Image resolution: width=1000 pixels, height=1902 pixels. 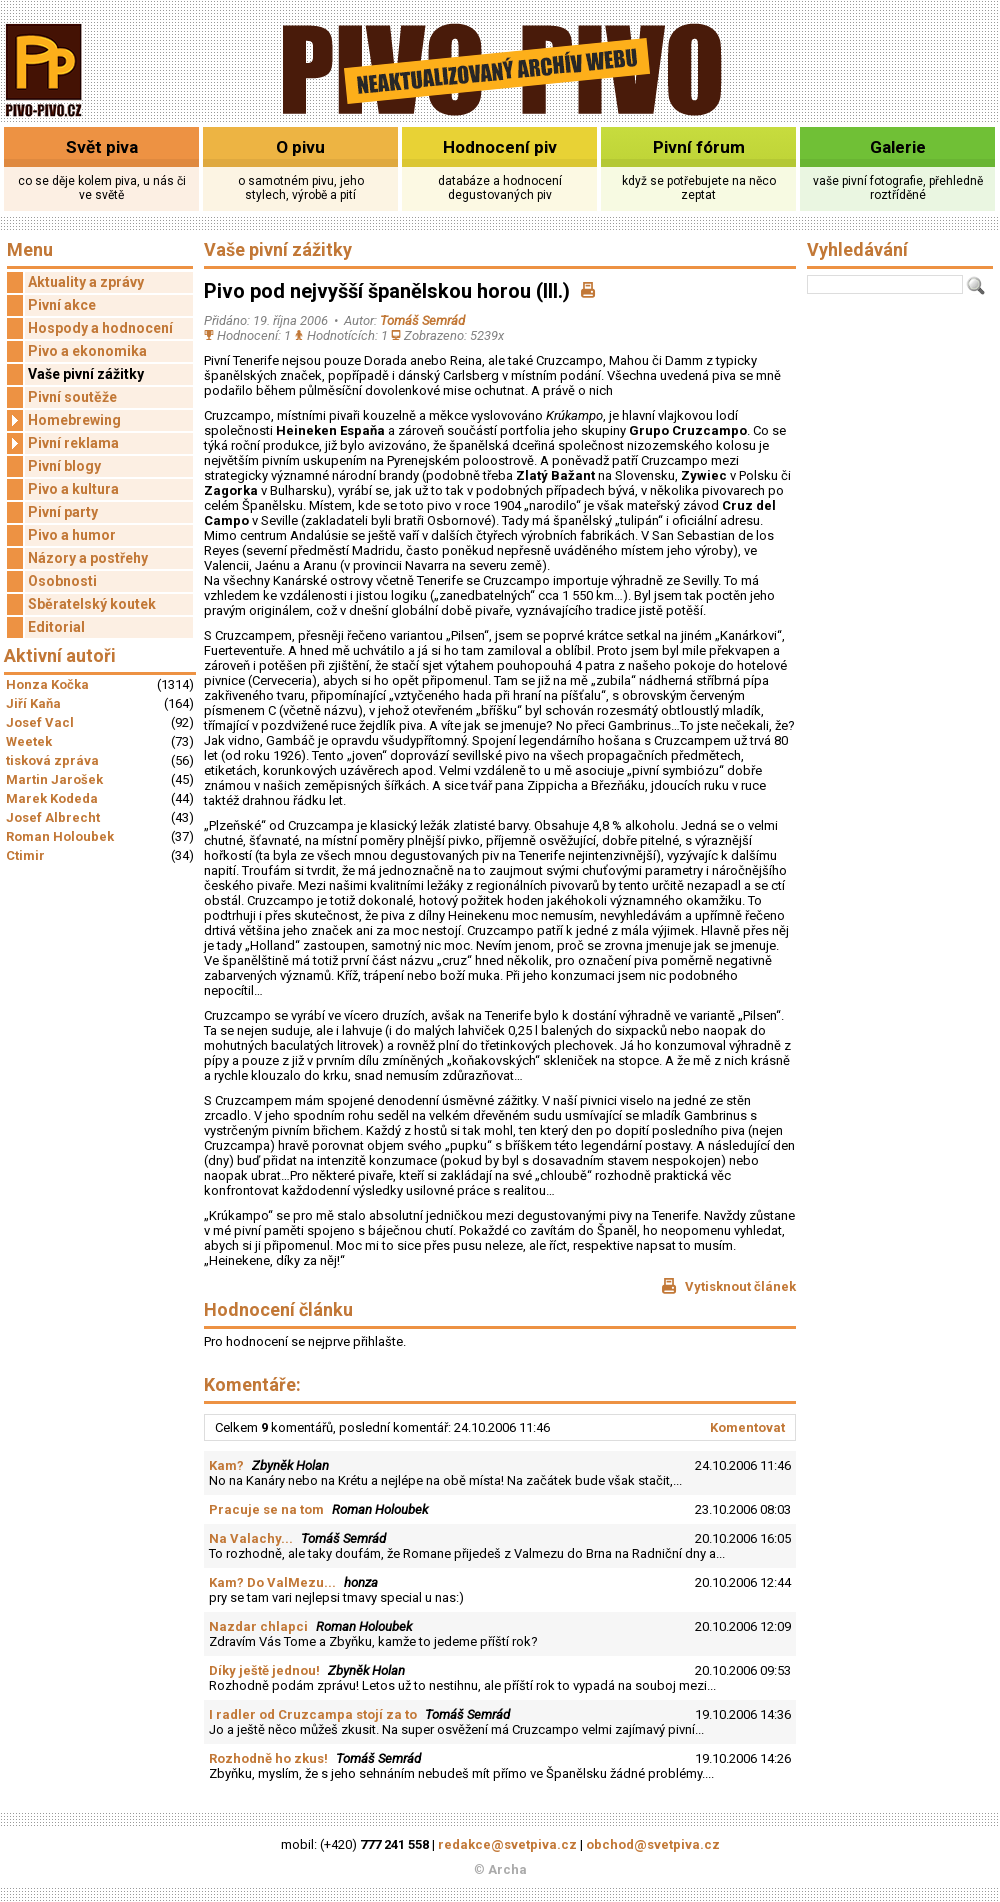 What do you see at coordinates (52, 760) in the screenshot?
I see `tisková zpráva` at bounding box center [52, 760].